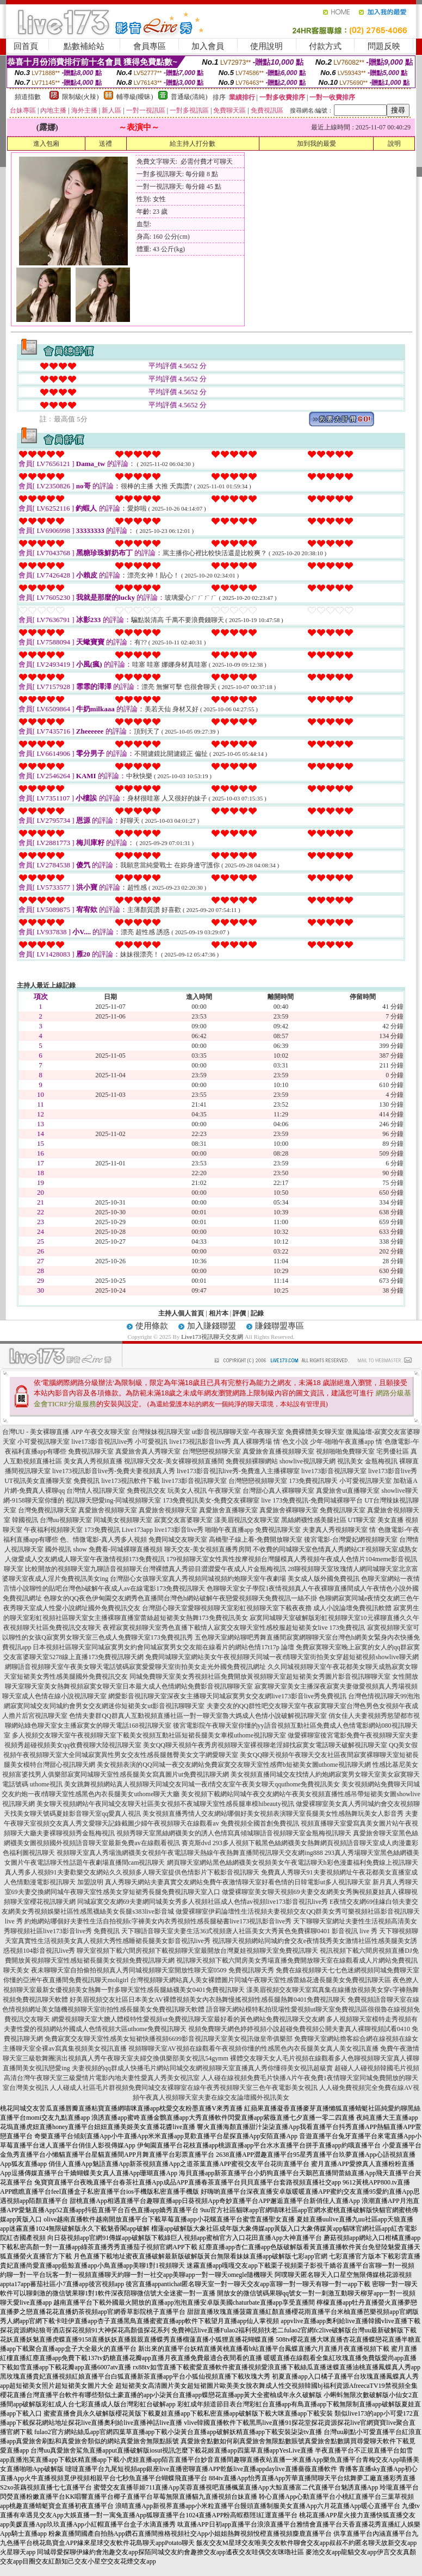 Image resolution: width=422 pixels, height=2576 pixels. What do you see at coordinates (149, 1735) in the screenshot?
I see `多人視頻交友聊天室午夜視頻聊天室下載美女視頻互動社區短裙長腿美女車模uthome視訊聊天室` at bounding box center [149, 1735].